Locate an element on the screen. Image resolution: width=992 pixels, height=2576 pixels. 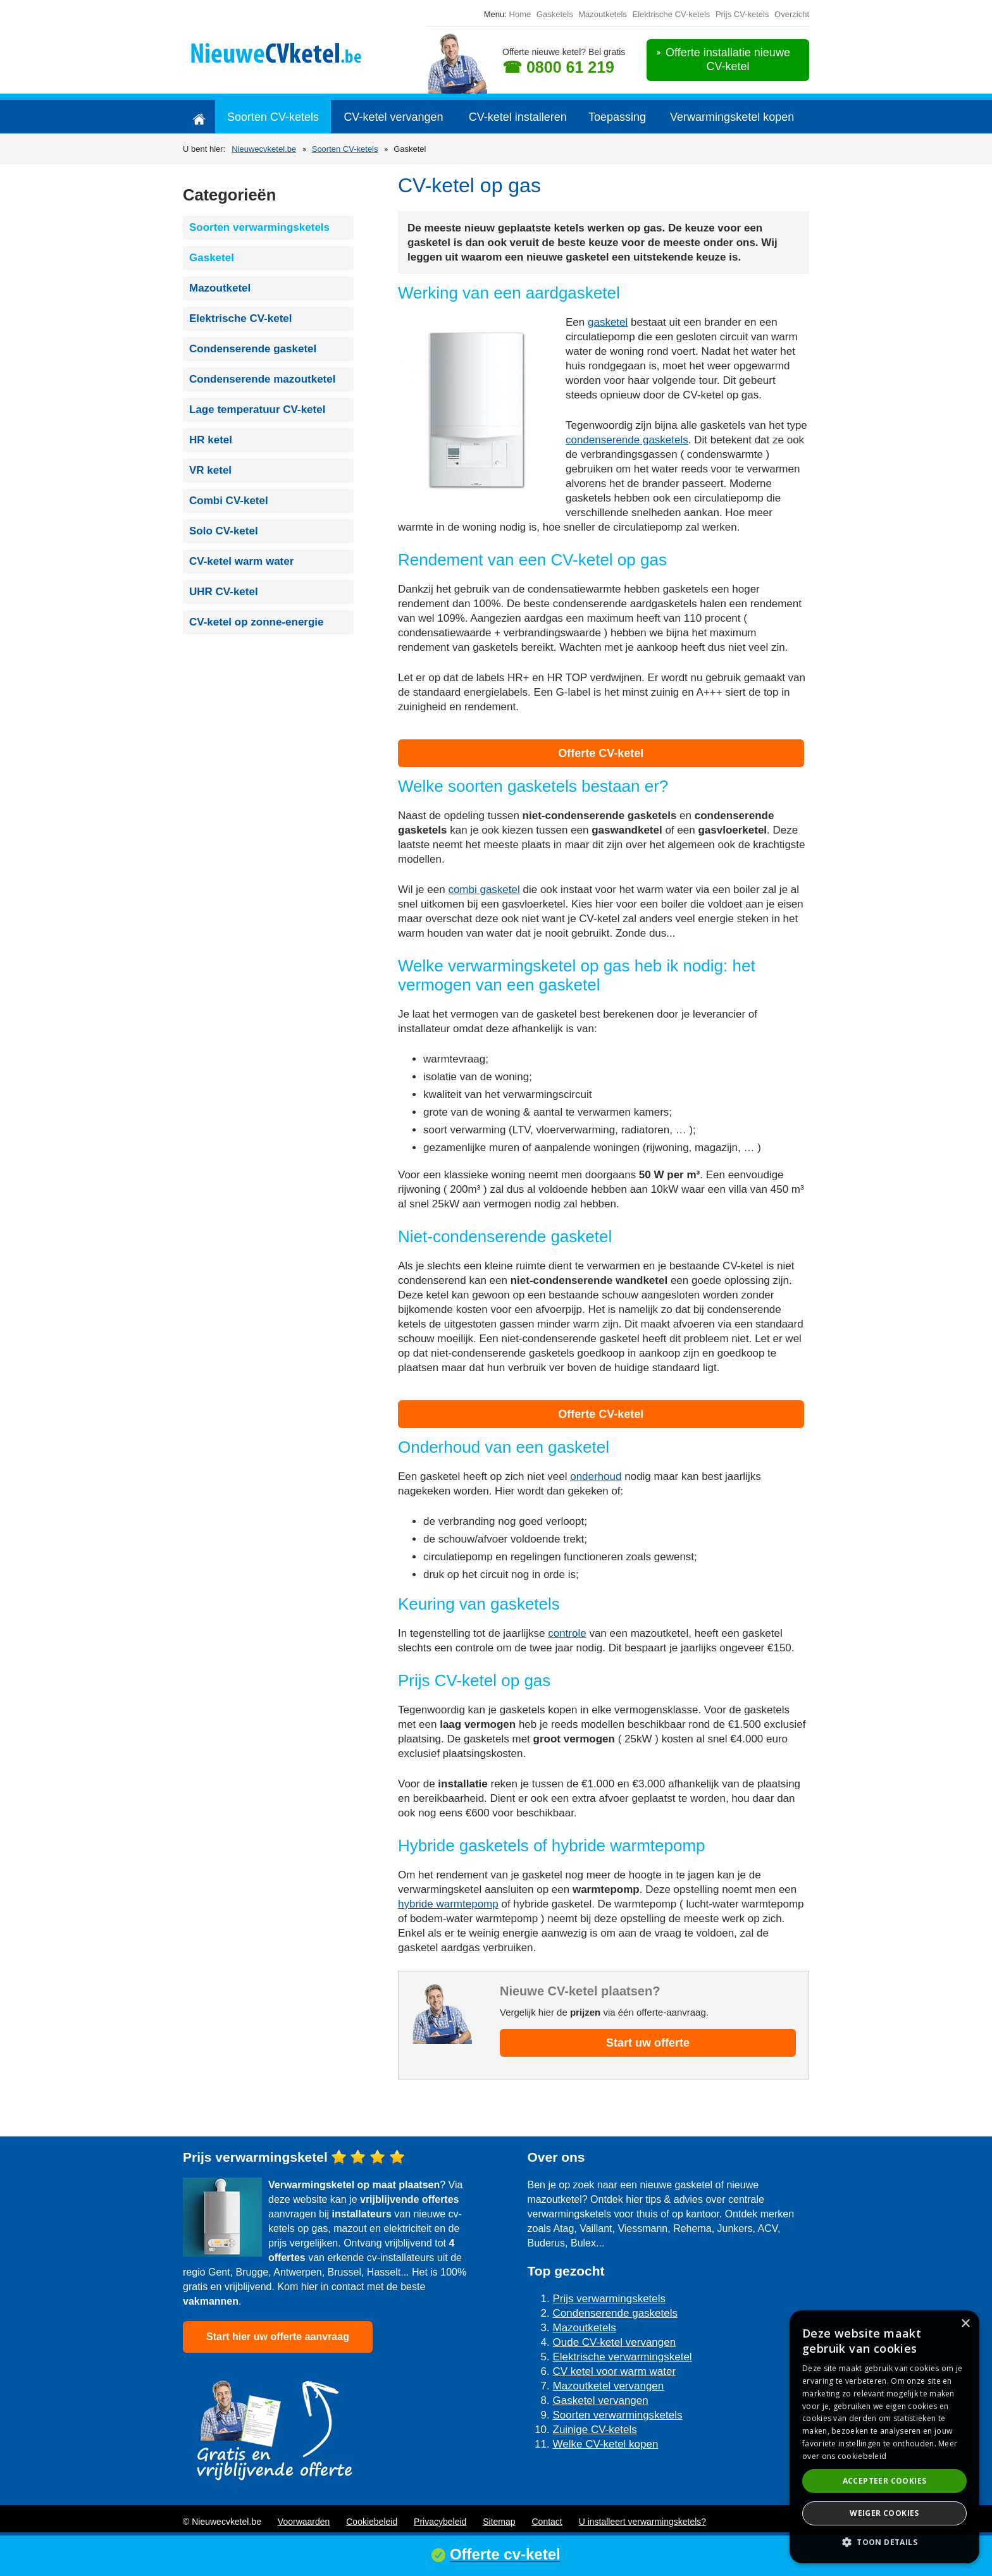
Weiger cookies [button] is located at coordinates (884, 2513).